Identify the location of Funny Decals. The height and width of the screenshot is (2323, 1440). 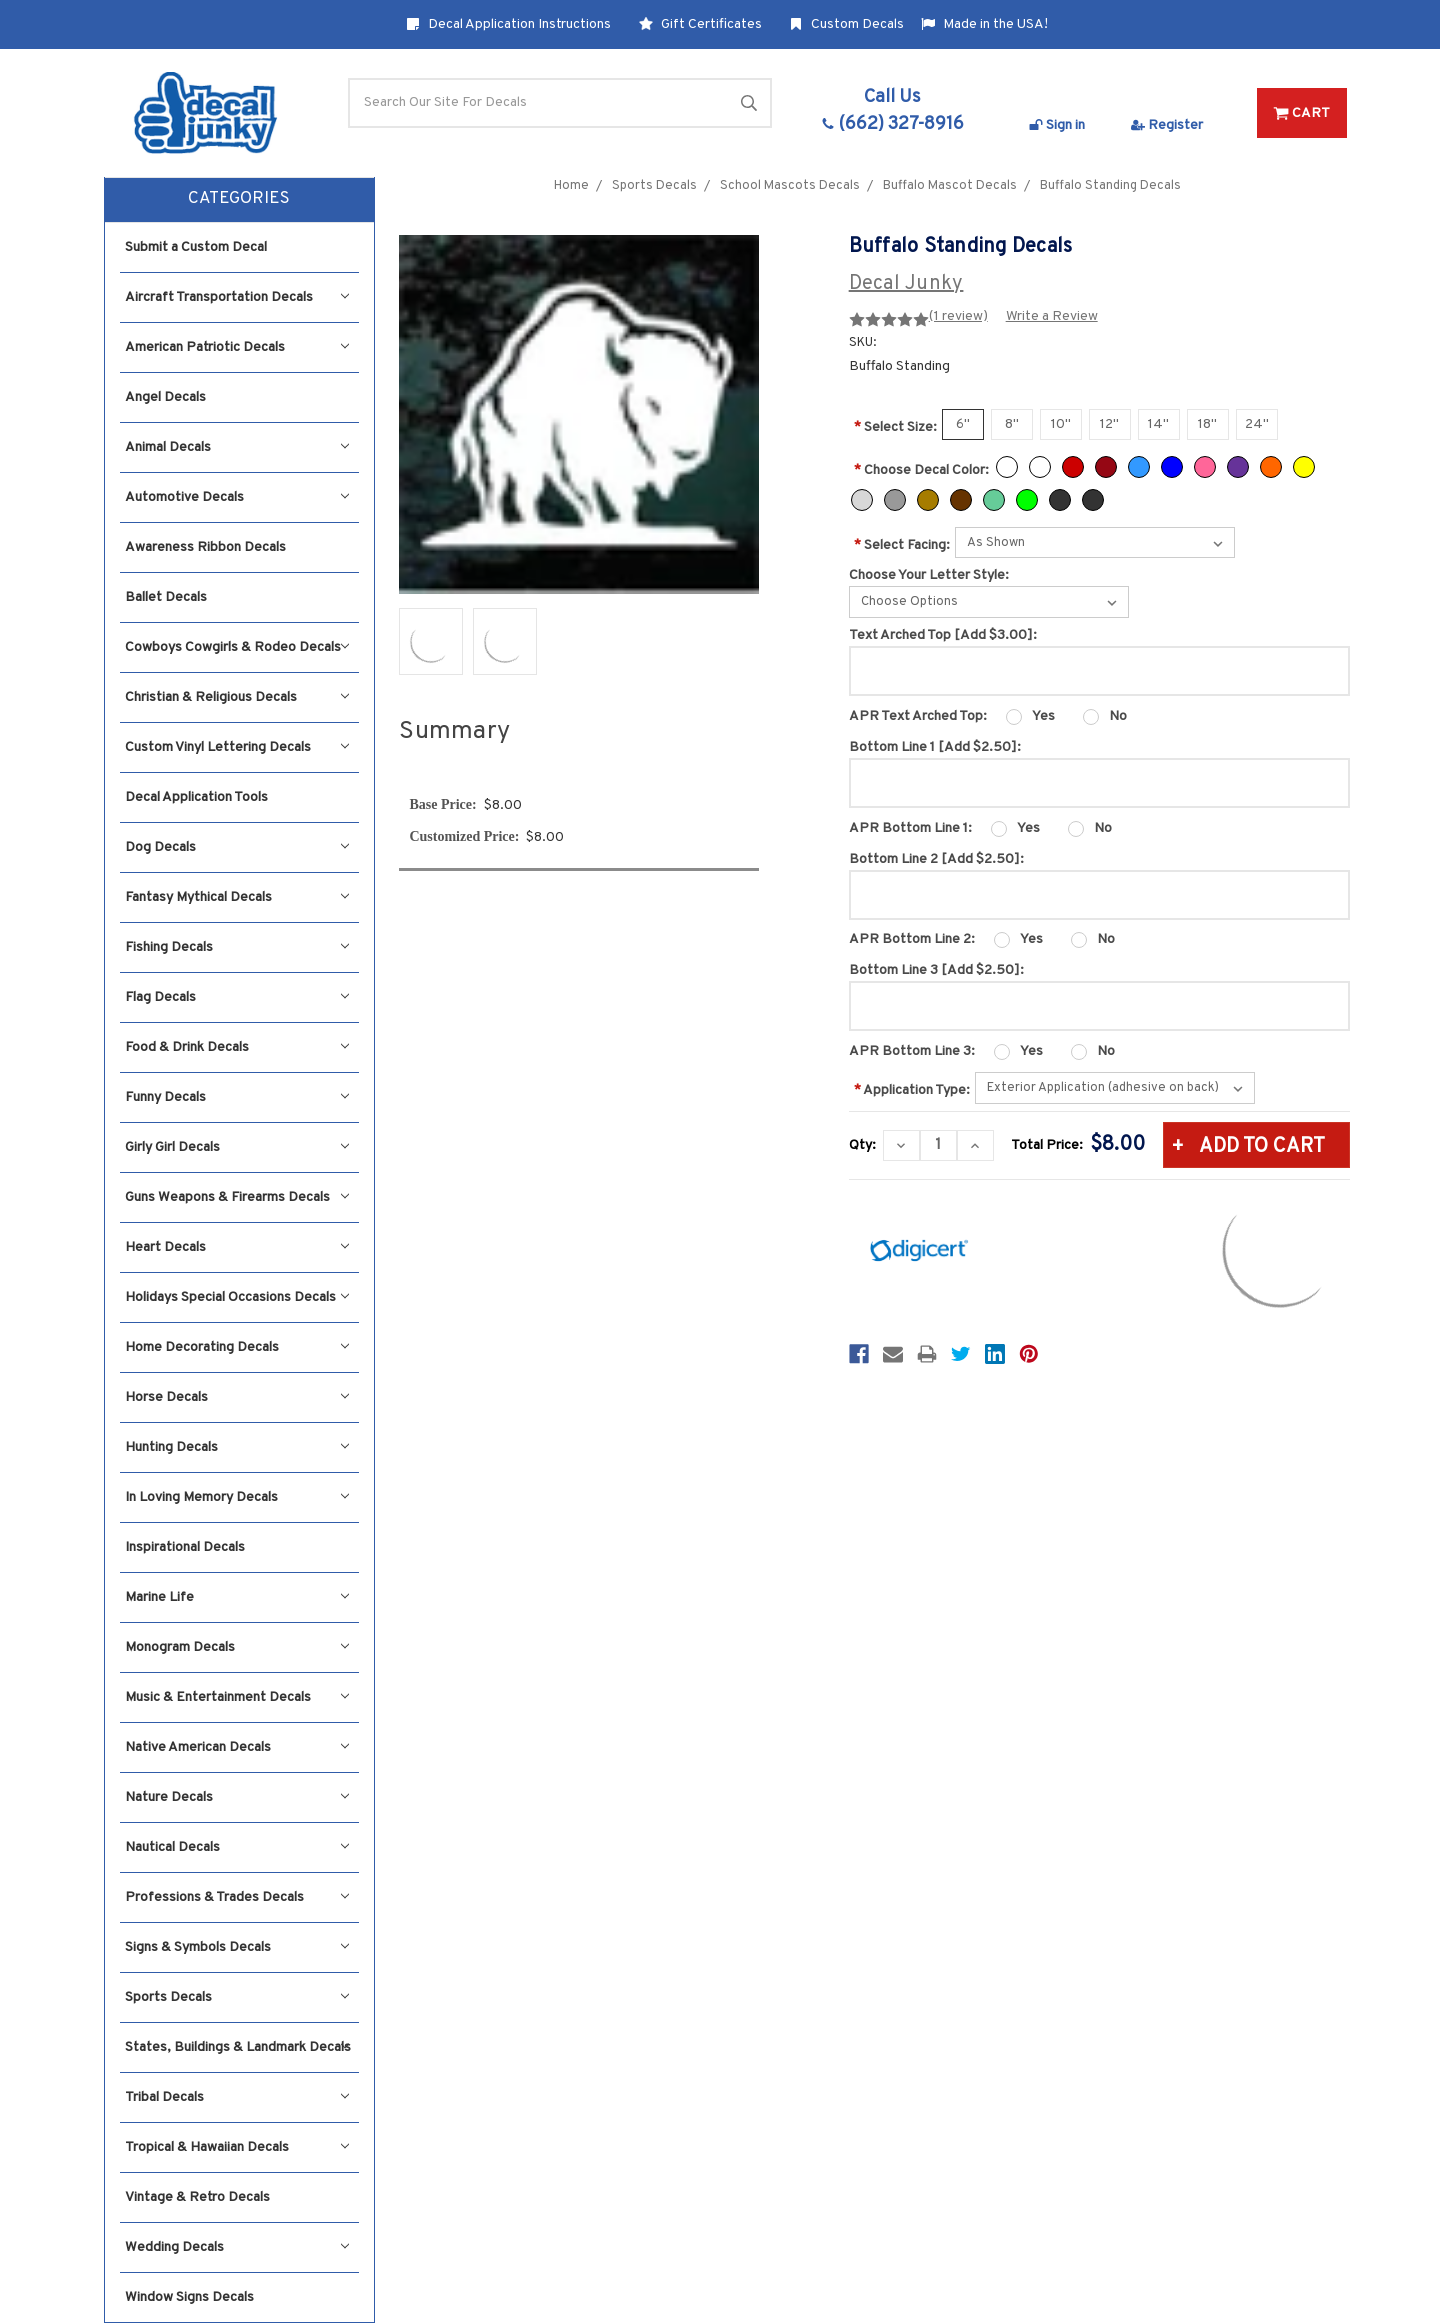
(237, 1097).